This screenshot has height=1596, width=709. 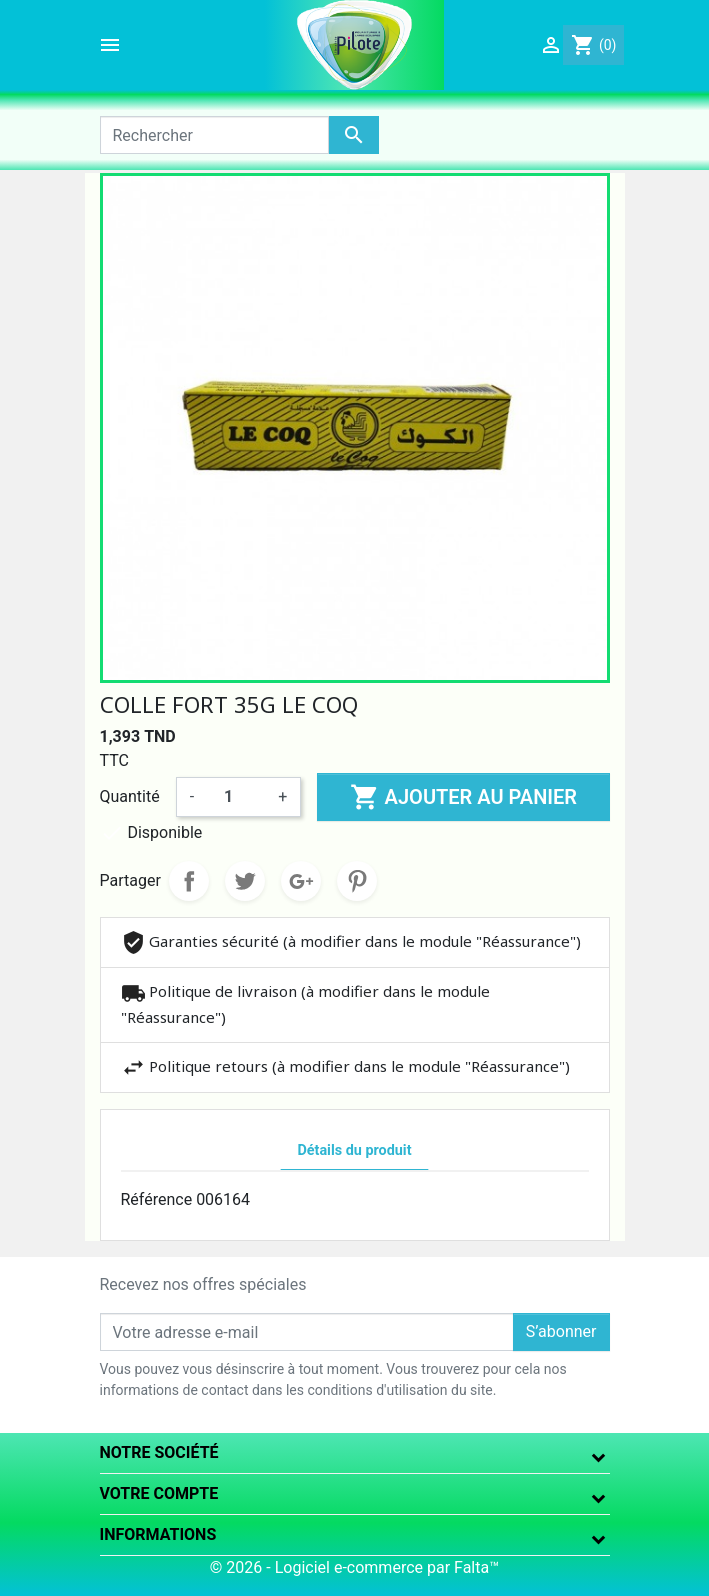 I want to click on [Rechercher], so click(x=214, y=135).